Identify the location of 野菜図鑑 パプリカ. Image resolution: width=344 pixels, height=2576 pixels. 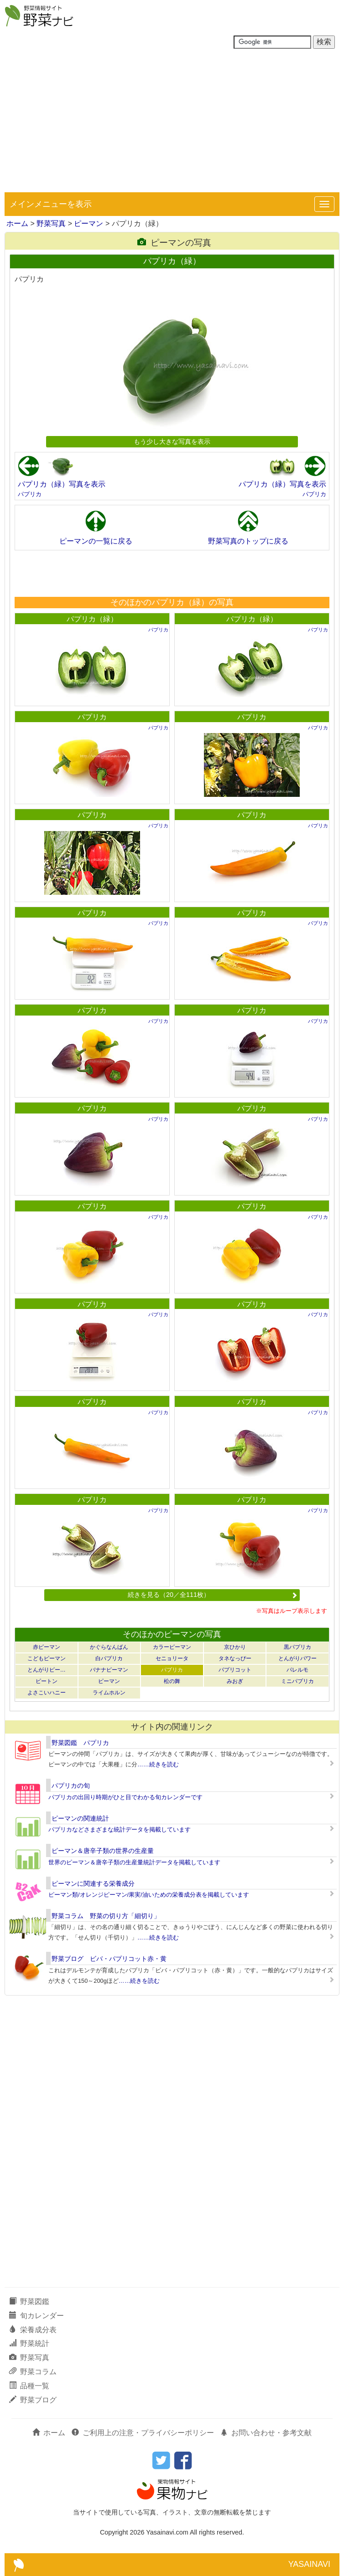
(80, 1742).